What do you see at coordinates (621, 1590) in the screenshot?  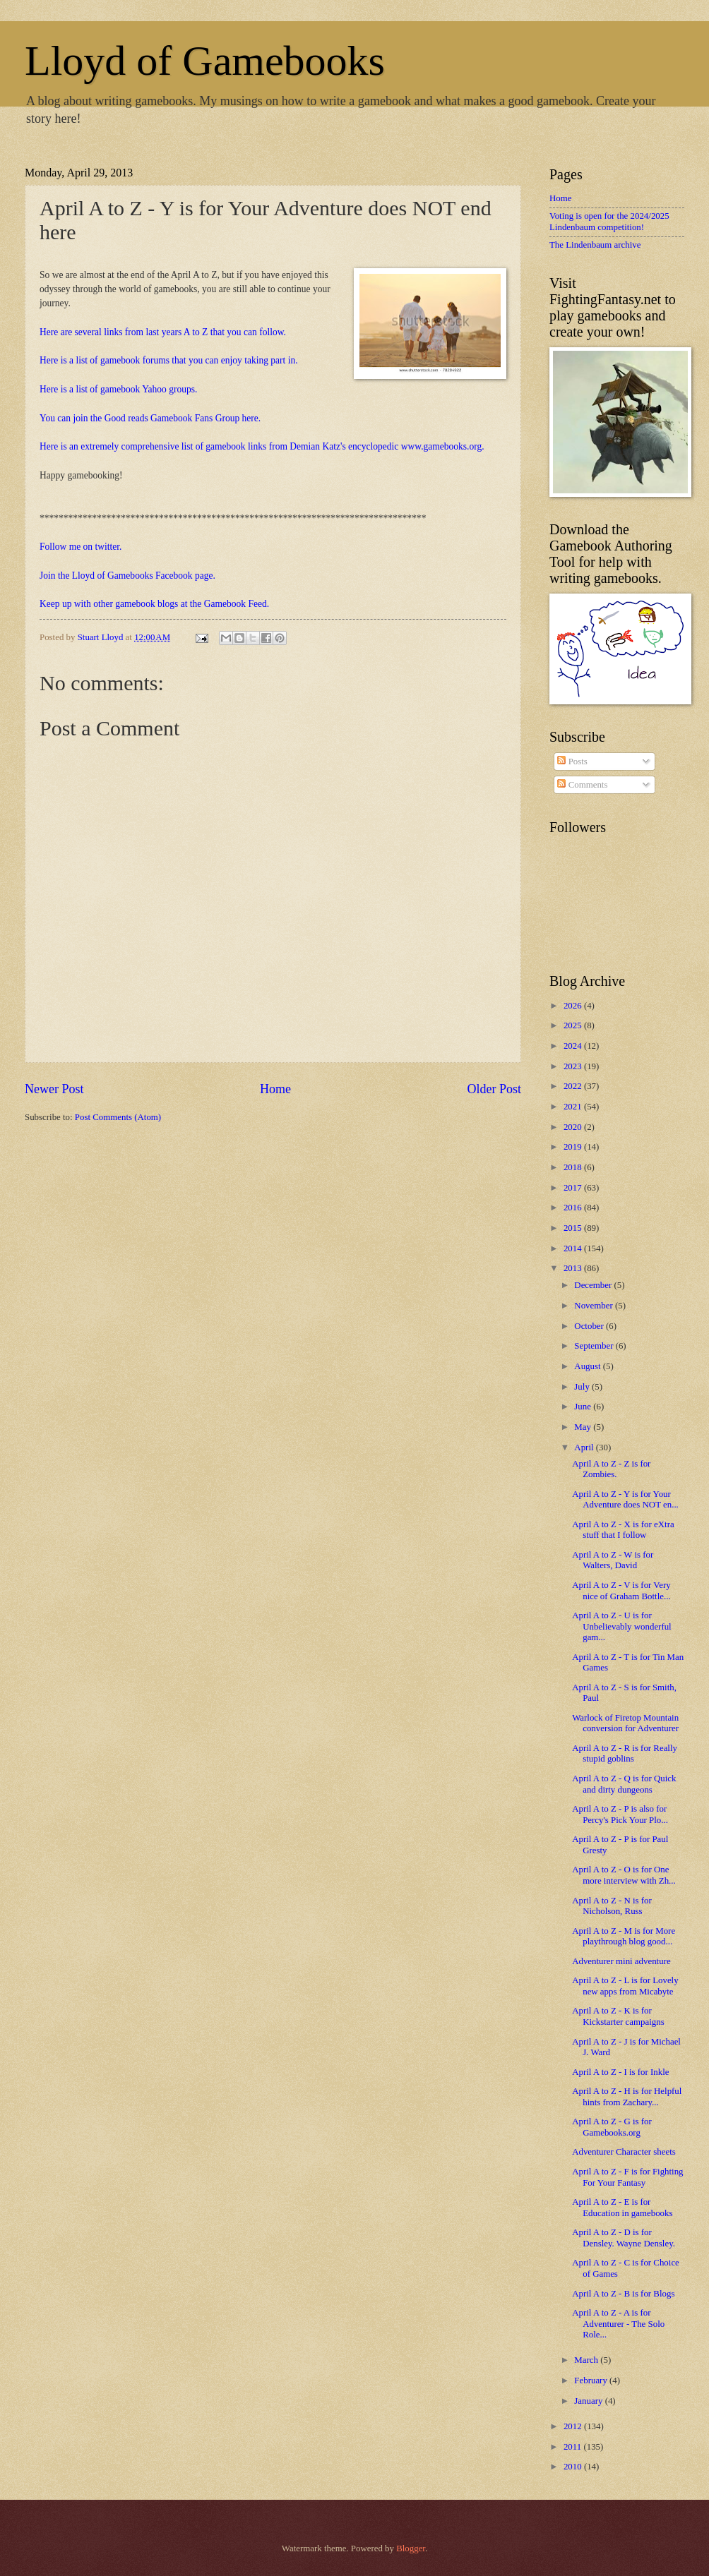 I see `April A to Z - V is for Very nice of Graham Bottle...` at bounding box center [621, 1590].